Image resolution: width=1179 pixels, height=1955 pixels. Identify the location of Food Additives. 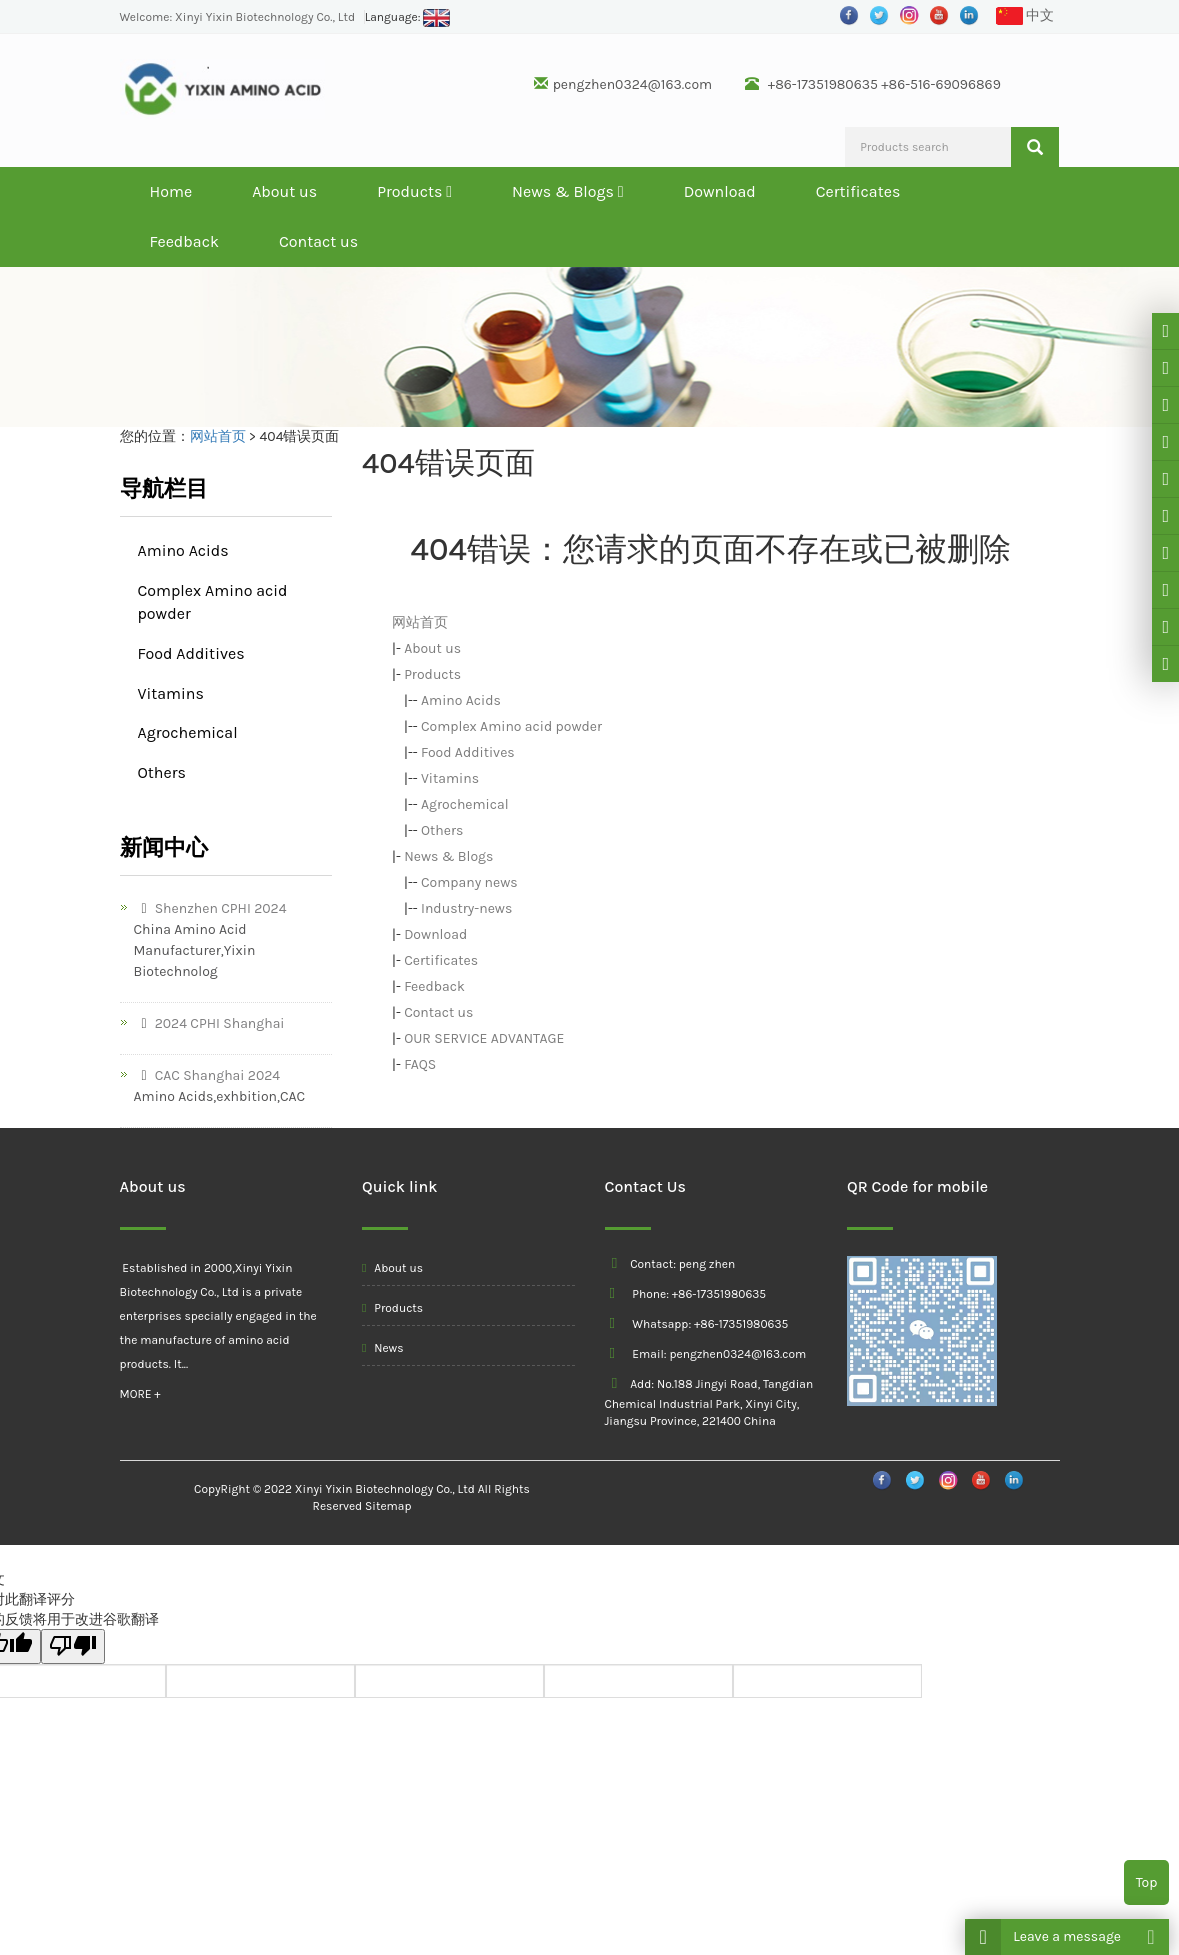
(468, 752).